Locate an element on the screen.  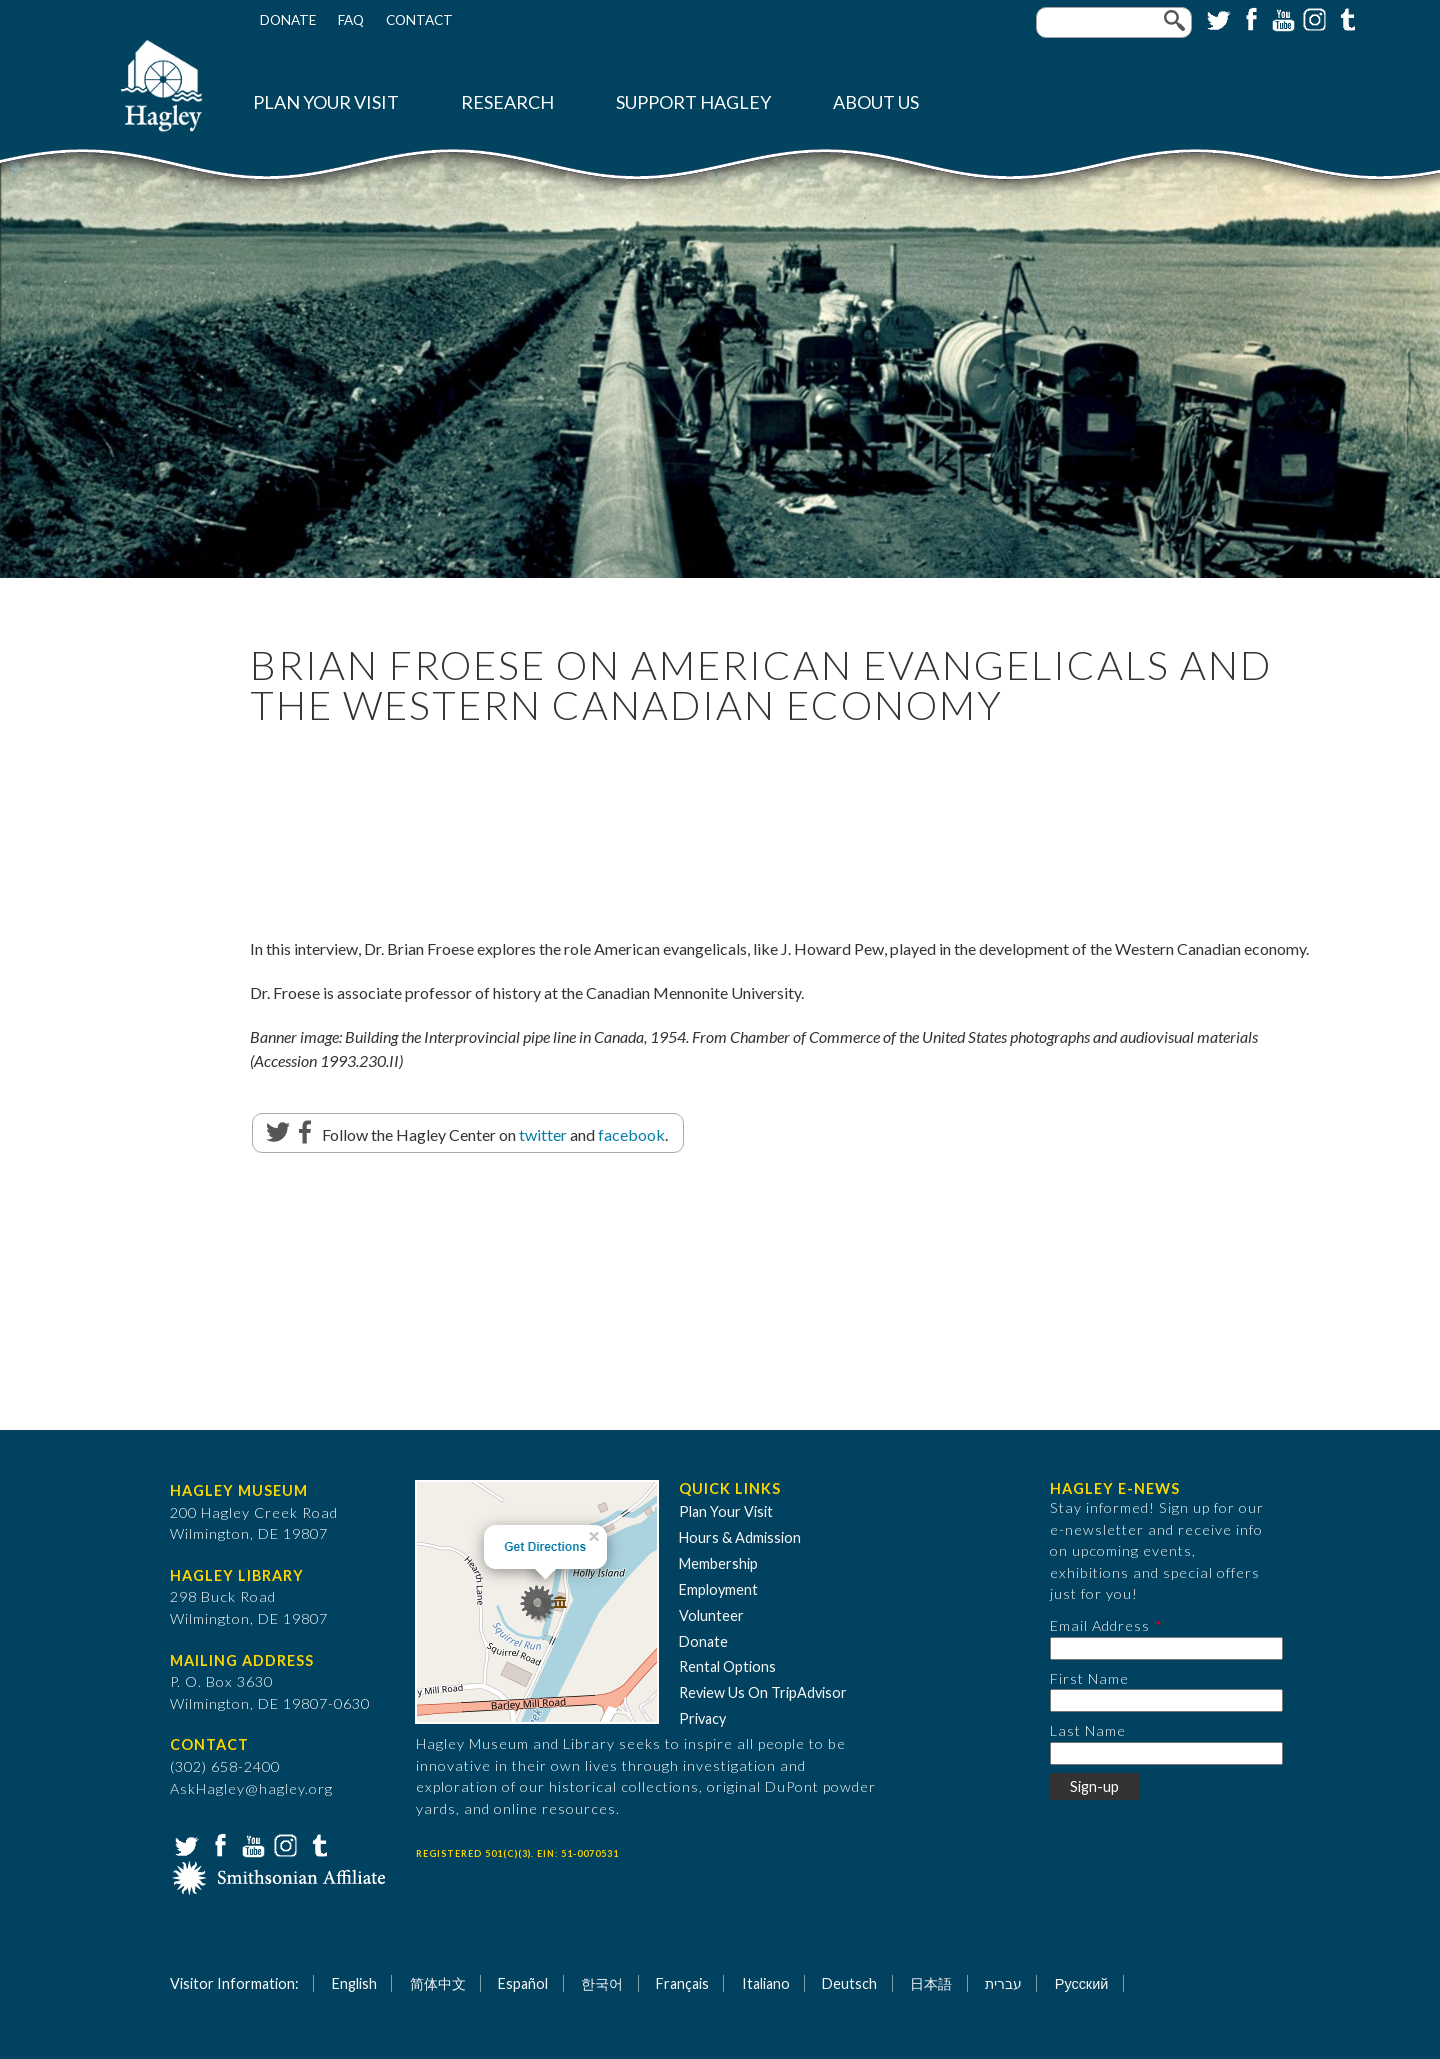
简体中文 is located at coordinates (438, 1983).